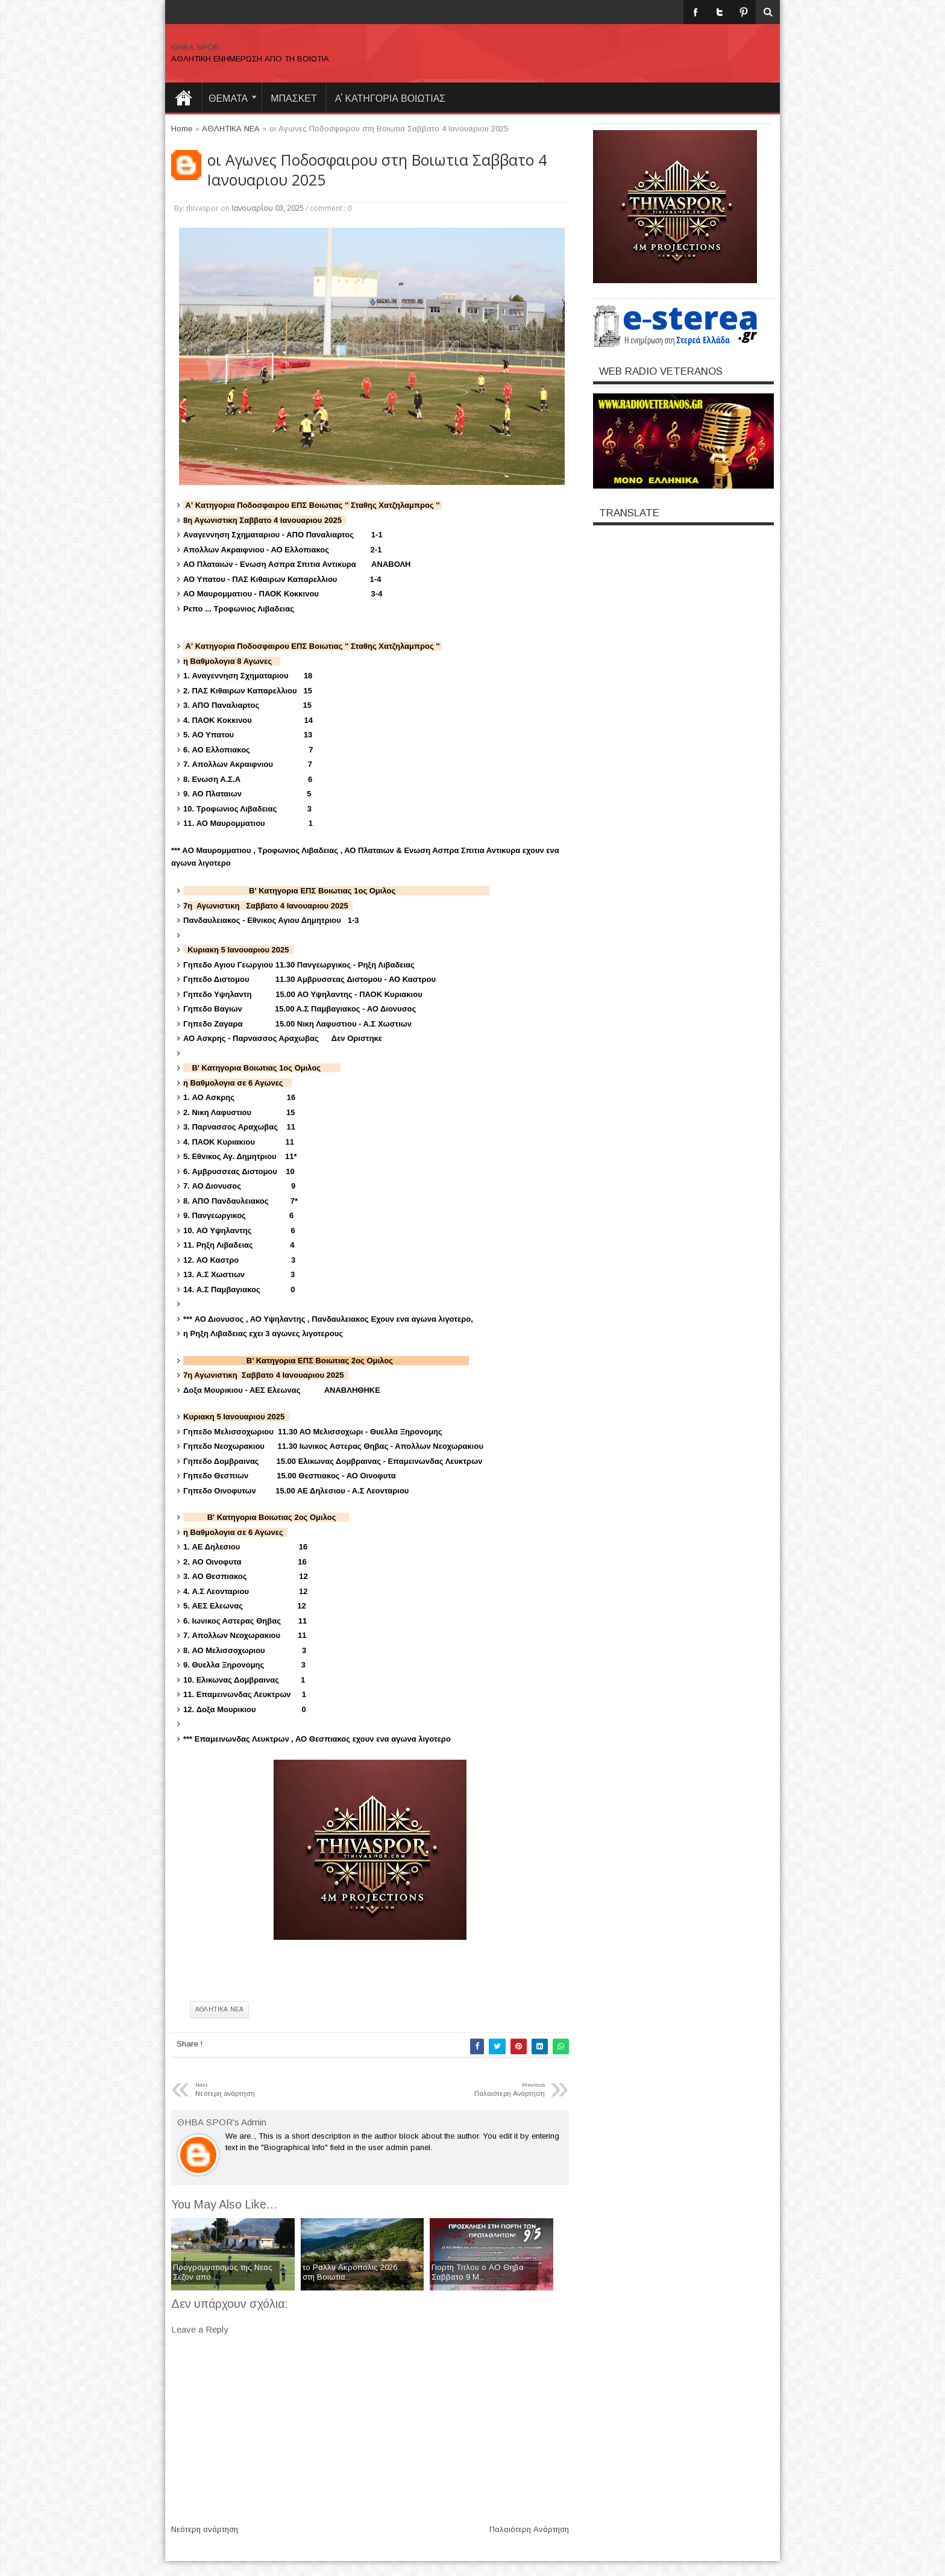  I want to click on θεματα, so click(228, 97).